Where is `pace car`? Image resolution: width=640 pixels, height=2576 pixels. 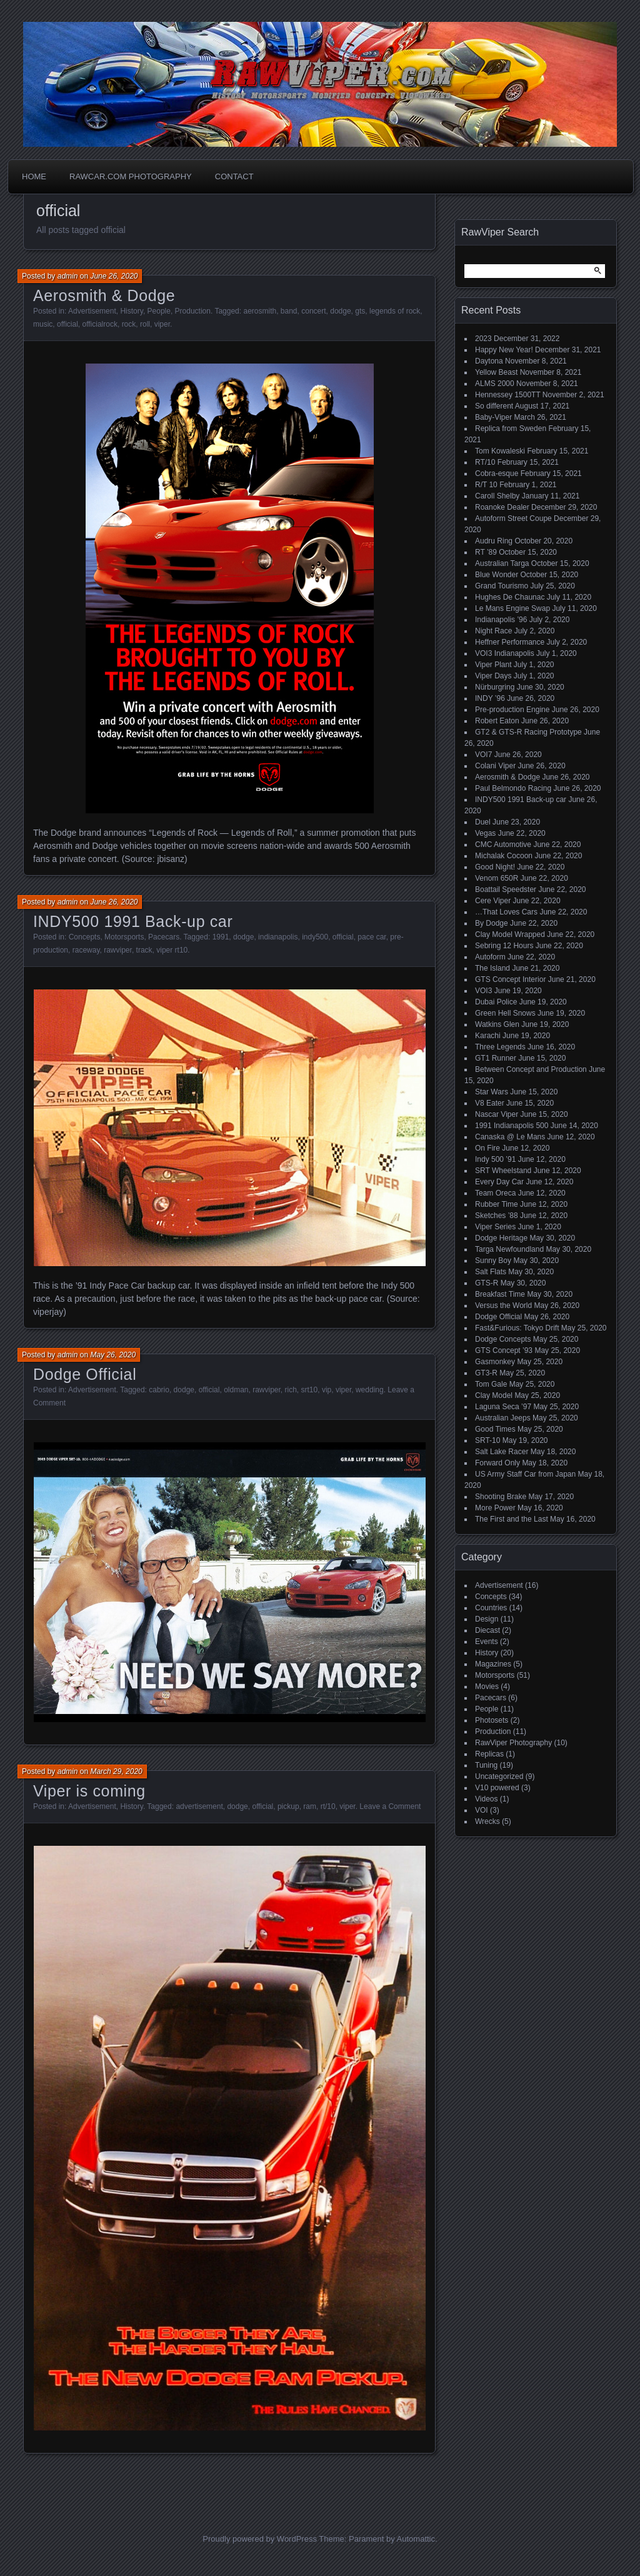 pace car is located at coordinates (372, 937).